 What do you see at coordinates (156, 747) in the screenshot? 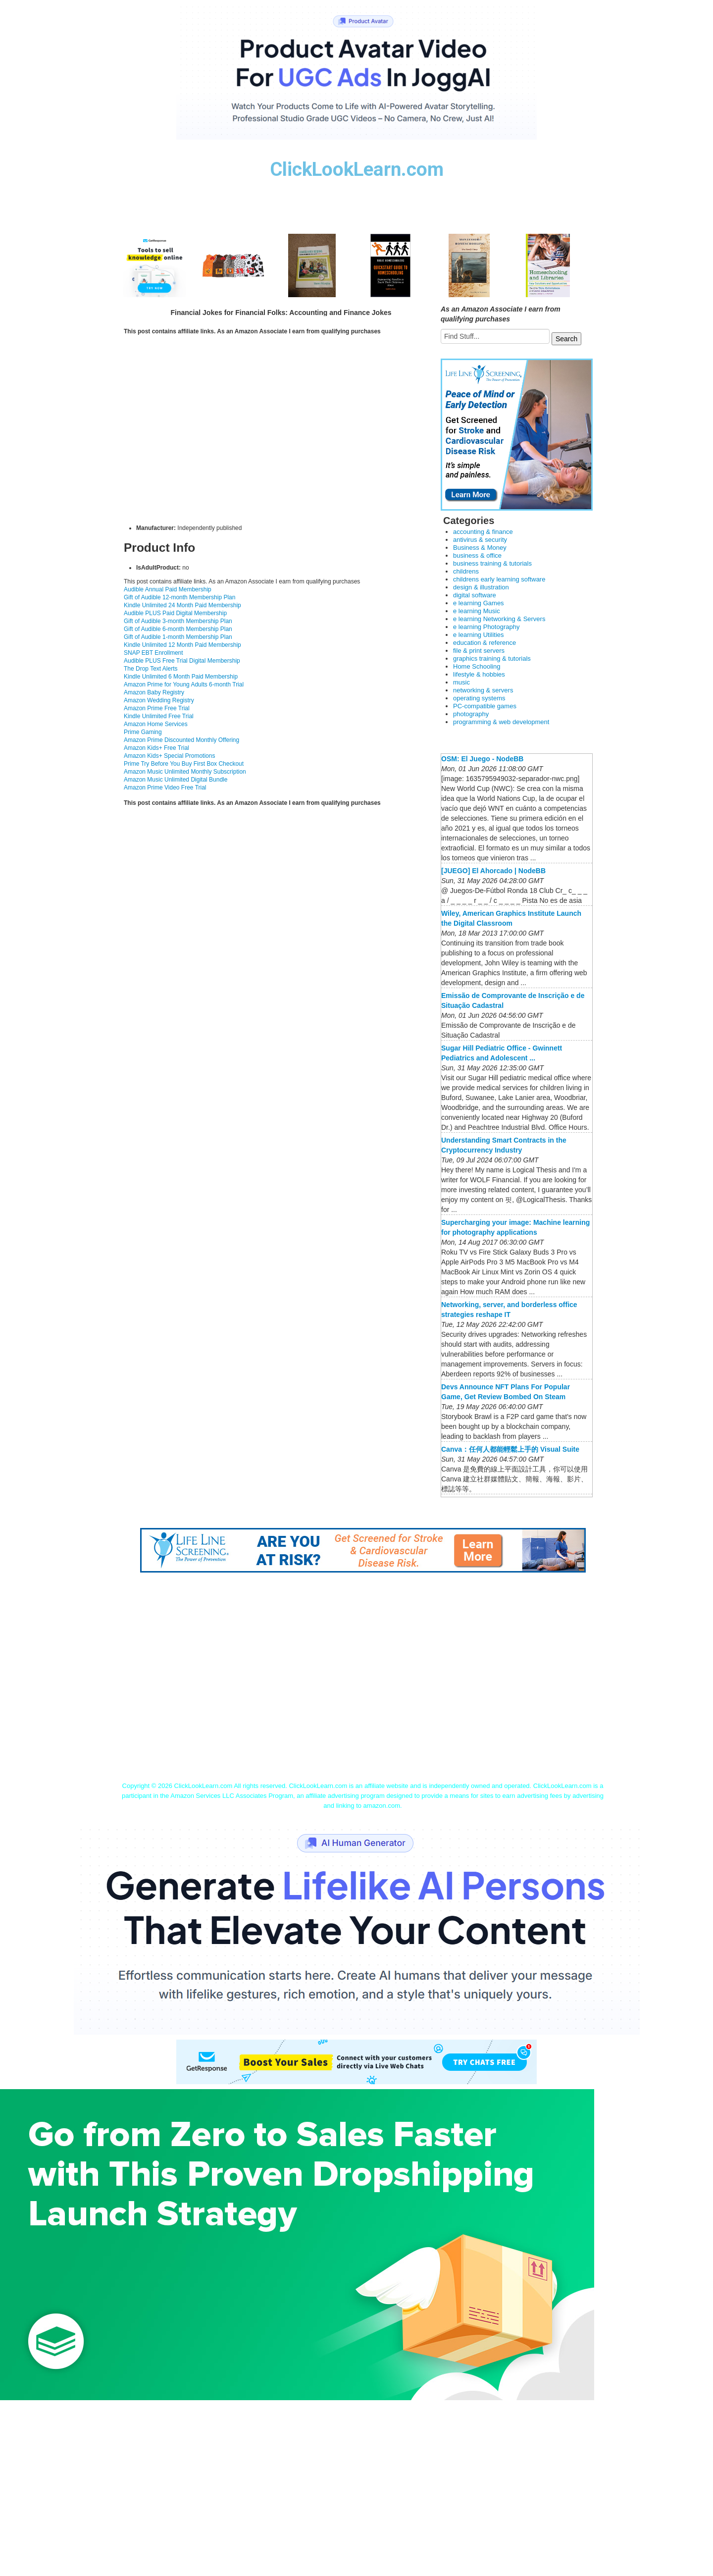
I see `Amazon Kids+ Free Trial` at bounding box center [156, 747].